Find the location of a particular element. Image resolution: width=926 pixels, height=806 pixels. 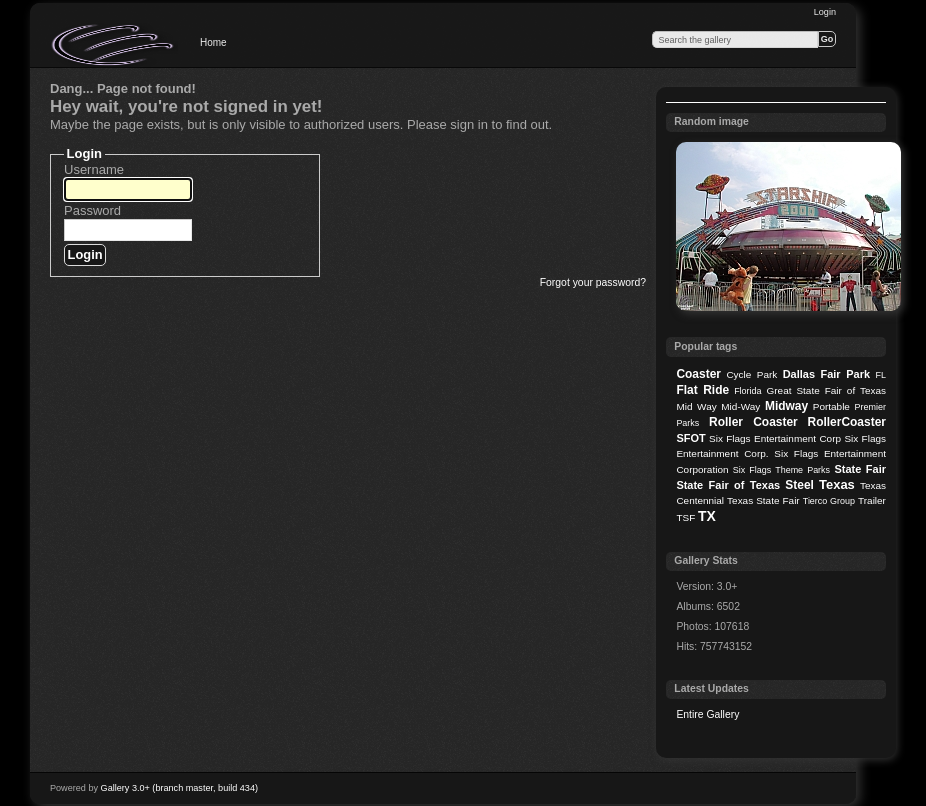

Login is located at coordinates (825, 12).